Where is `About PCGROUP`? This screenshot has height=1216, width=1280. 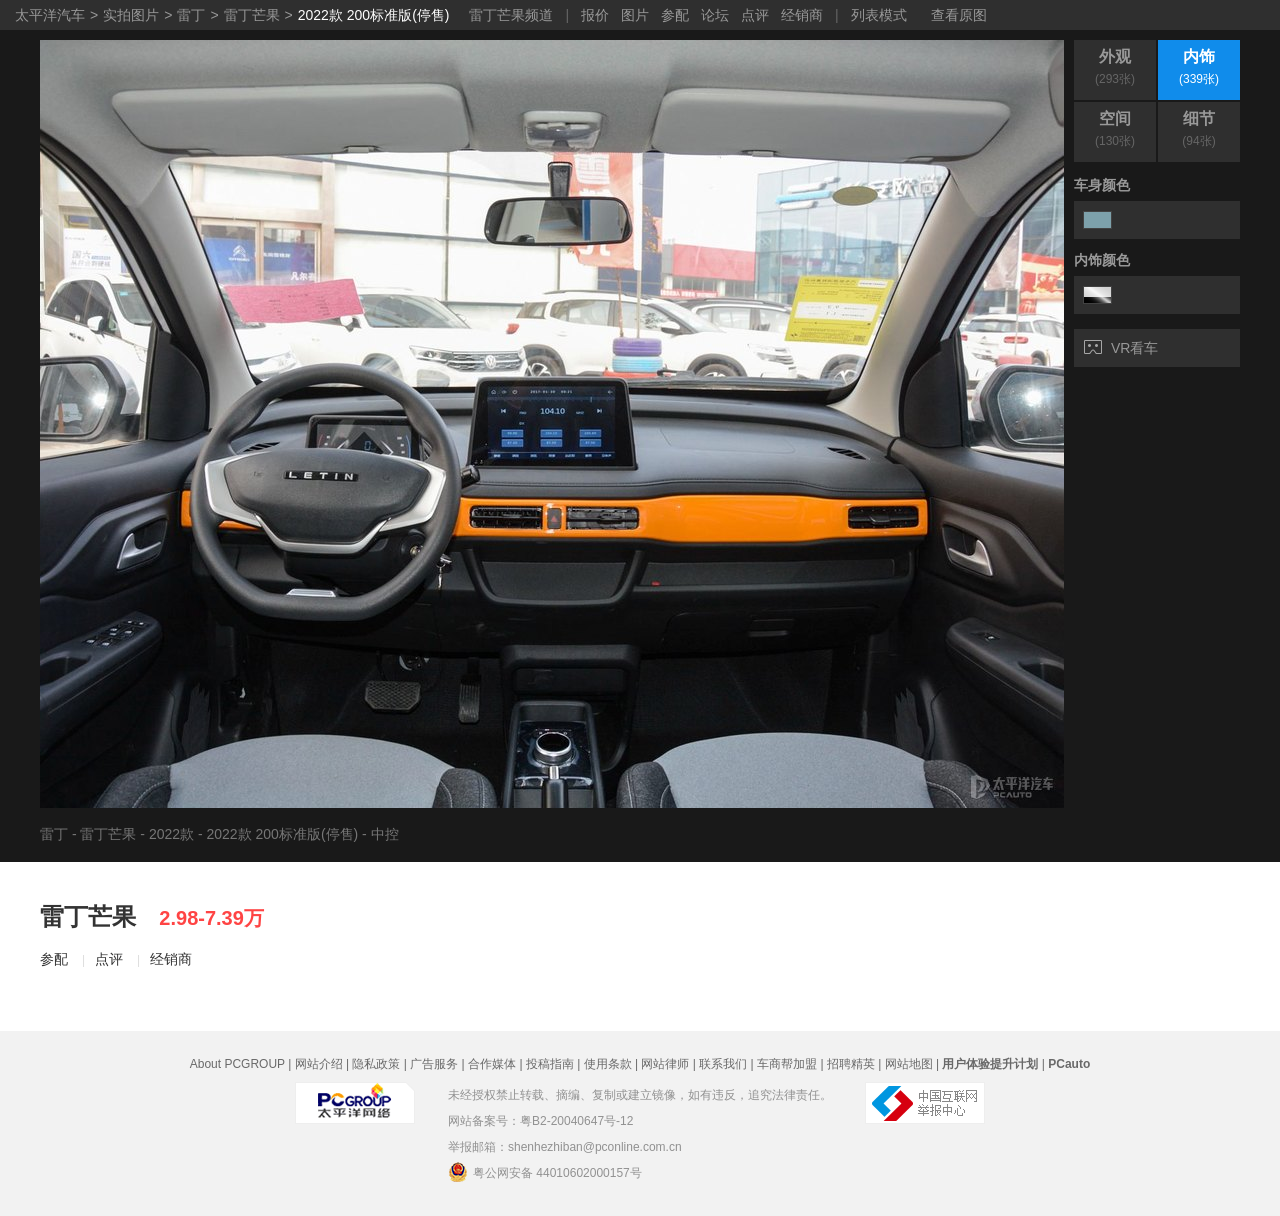 About PCGROUP is located at coordinates (237, 1064).